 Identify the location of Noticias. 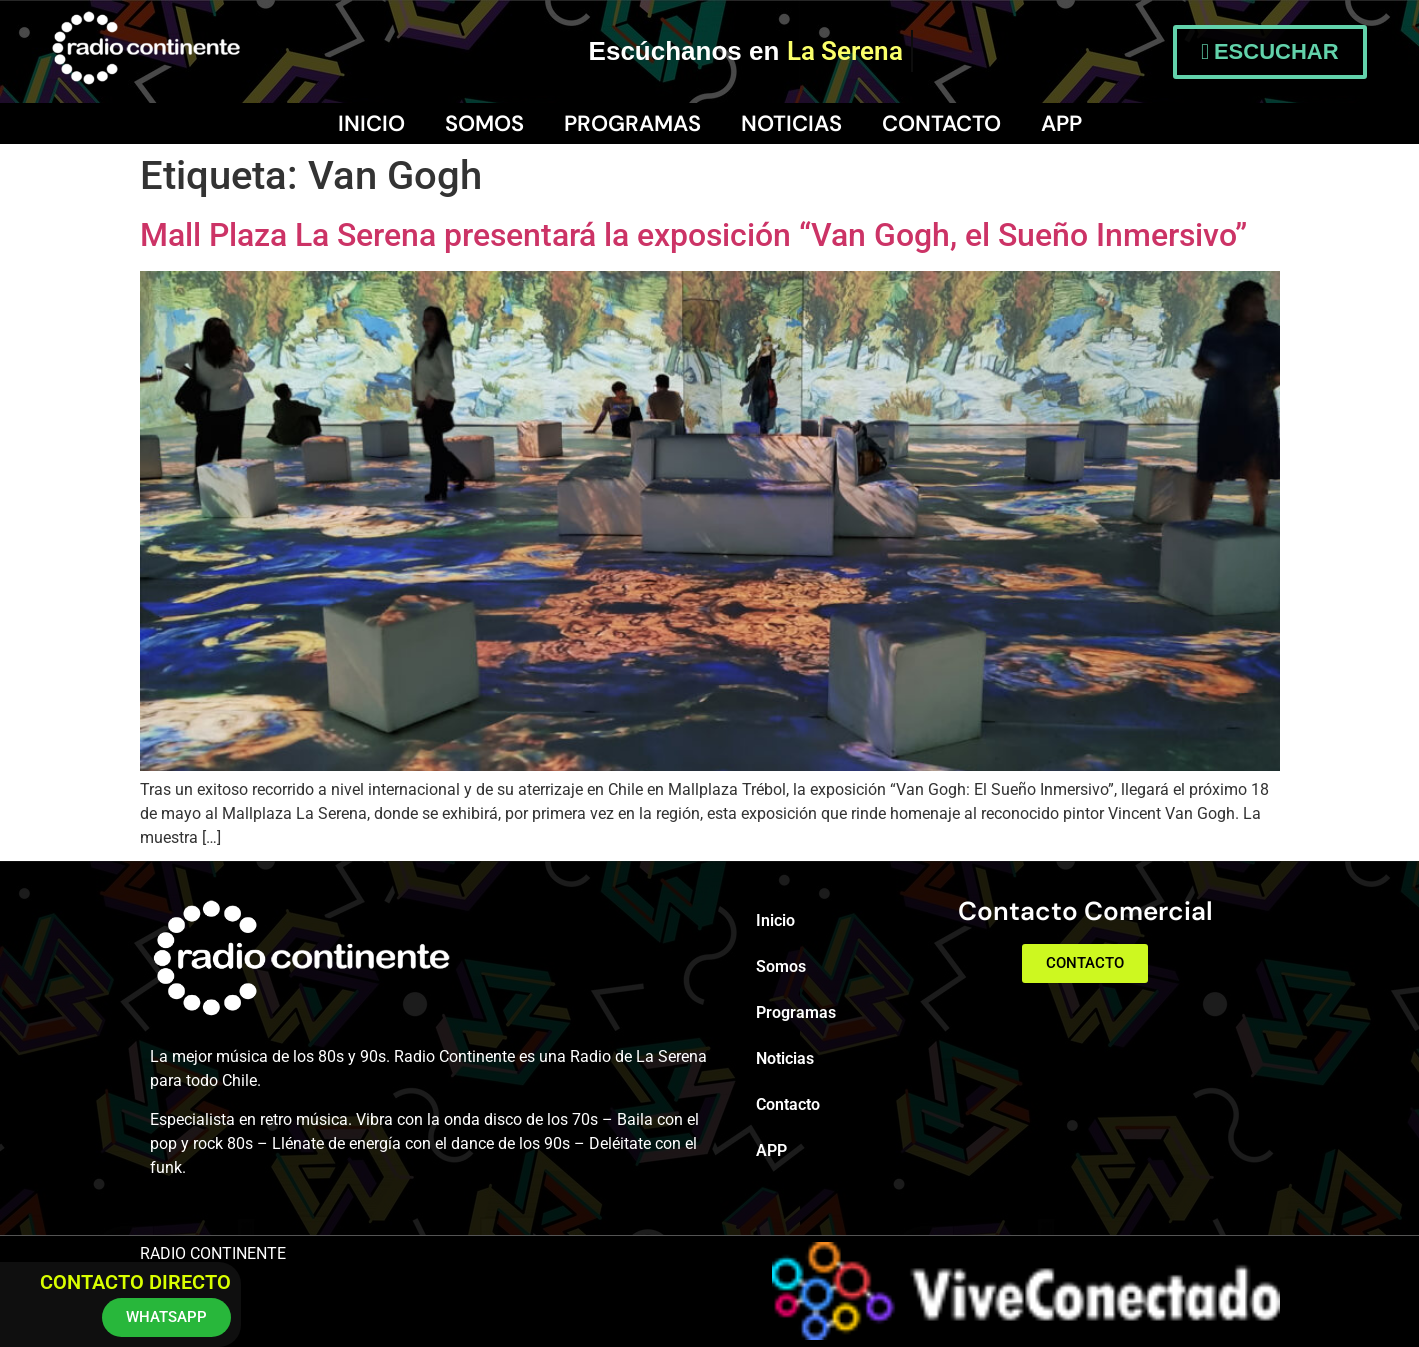
(791, 123).